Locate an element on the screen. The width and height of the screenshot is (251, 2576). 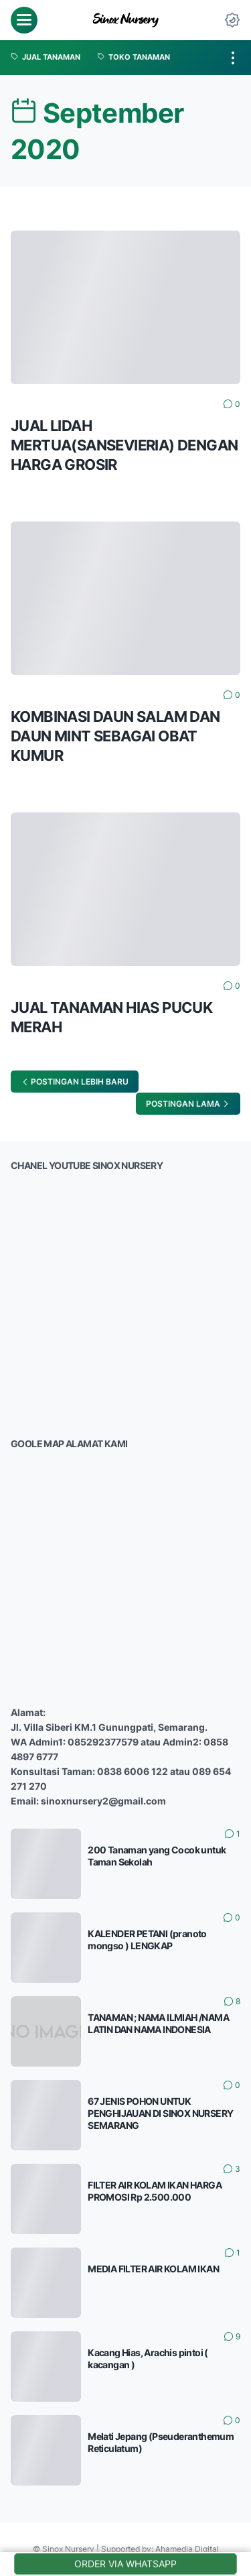
TANAMAN ; NAMA ILMIAH /NAMA LATIN DAN NAMA INDONESIA is located at coordinates (158, 2023).